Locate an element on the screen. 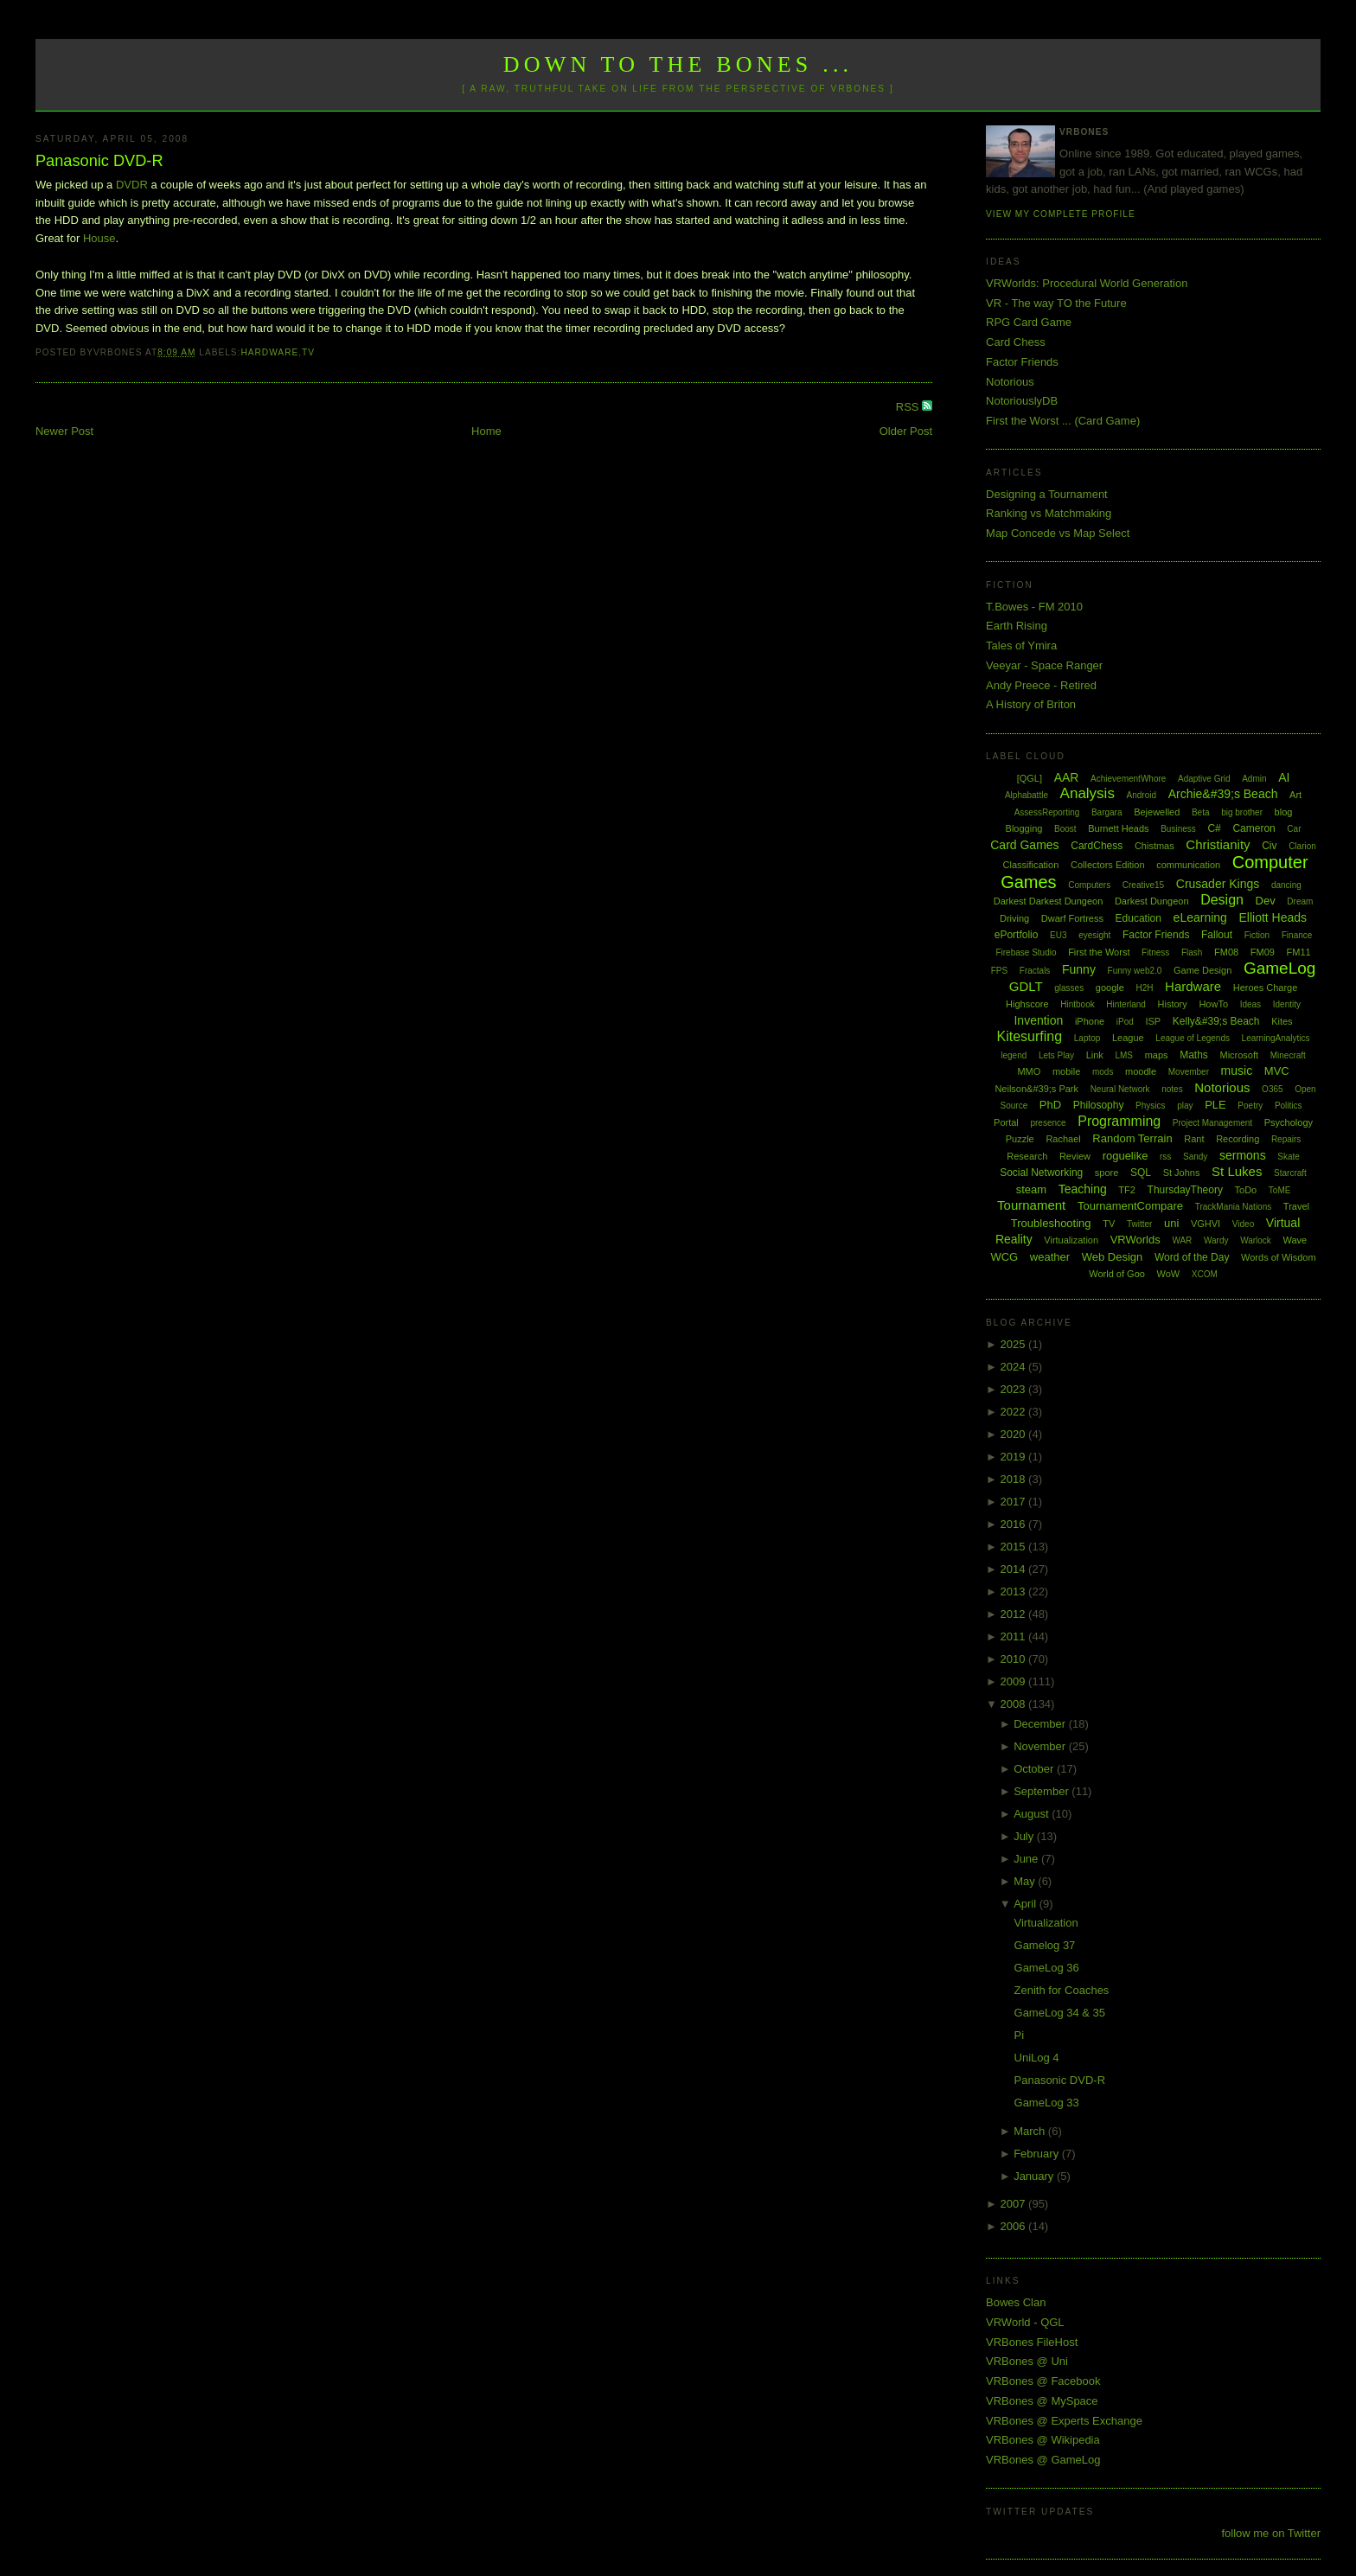 The height and width of the screenshot is (2576, 1356). AI is located at coordinates (1283, 777).